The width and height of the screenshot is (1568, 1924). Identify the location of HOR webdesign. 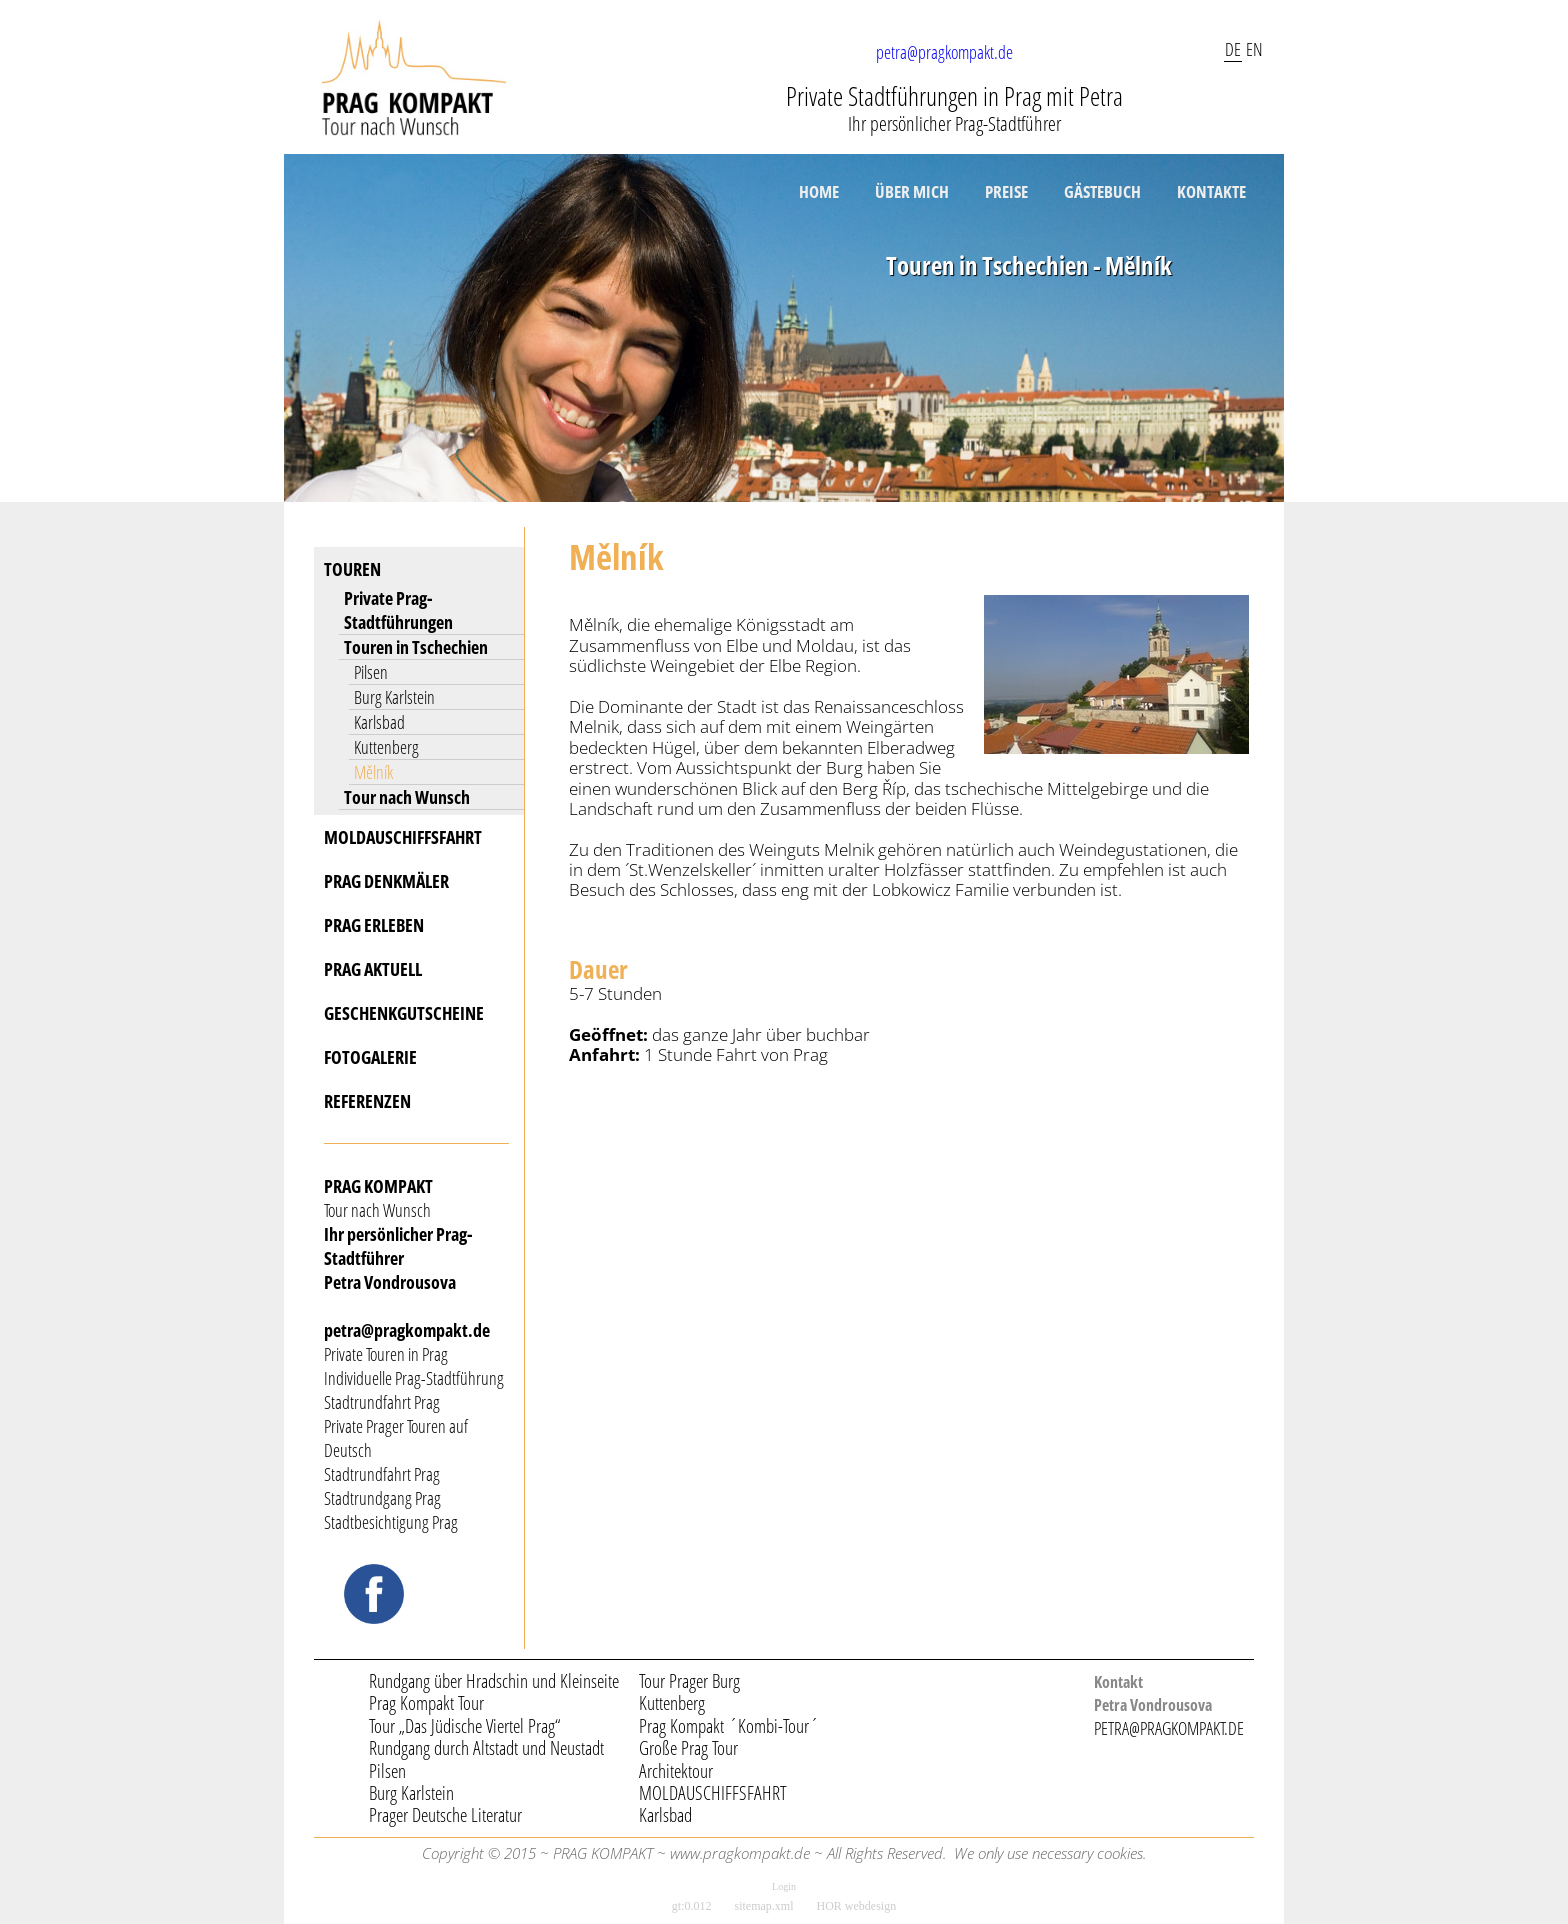
(857, 1906).